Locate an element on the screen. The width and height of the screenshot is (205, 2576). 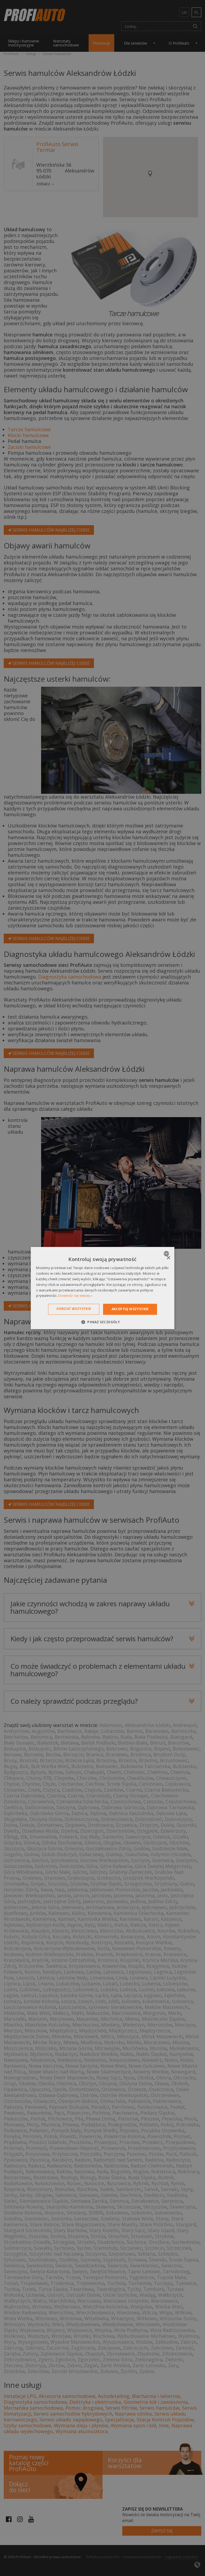
Akceptuj wszystkie [button] is located at coordinates (130, 1309).